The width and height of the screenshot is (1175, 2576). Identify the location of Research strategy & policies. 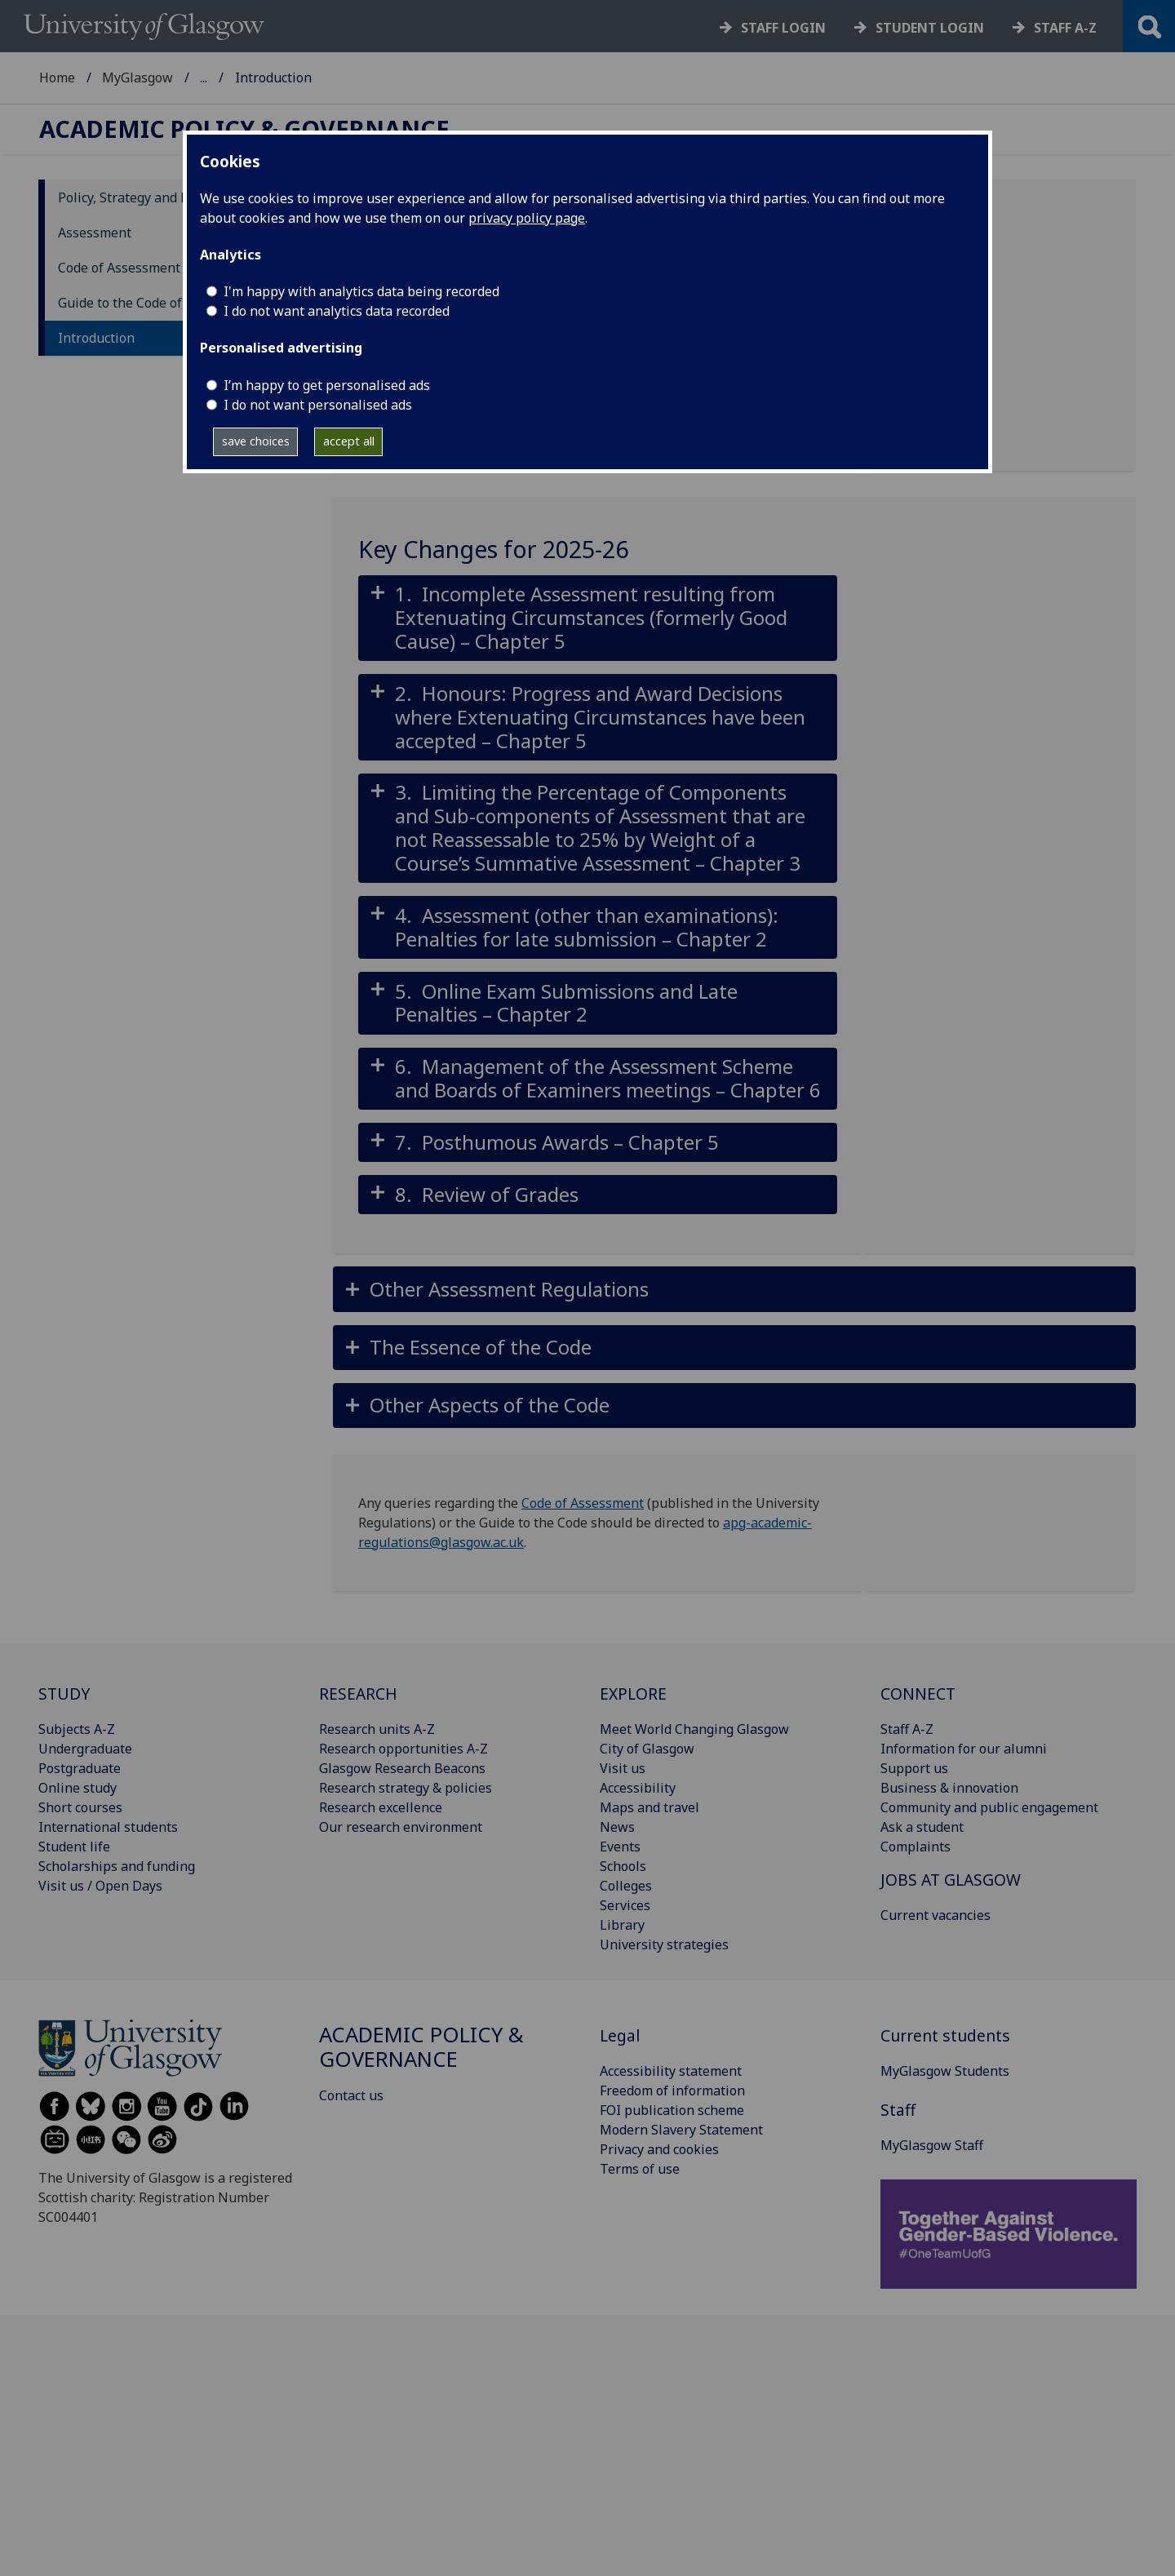
(405, 1788).